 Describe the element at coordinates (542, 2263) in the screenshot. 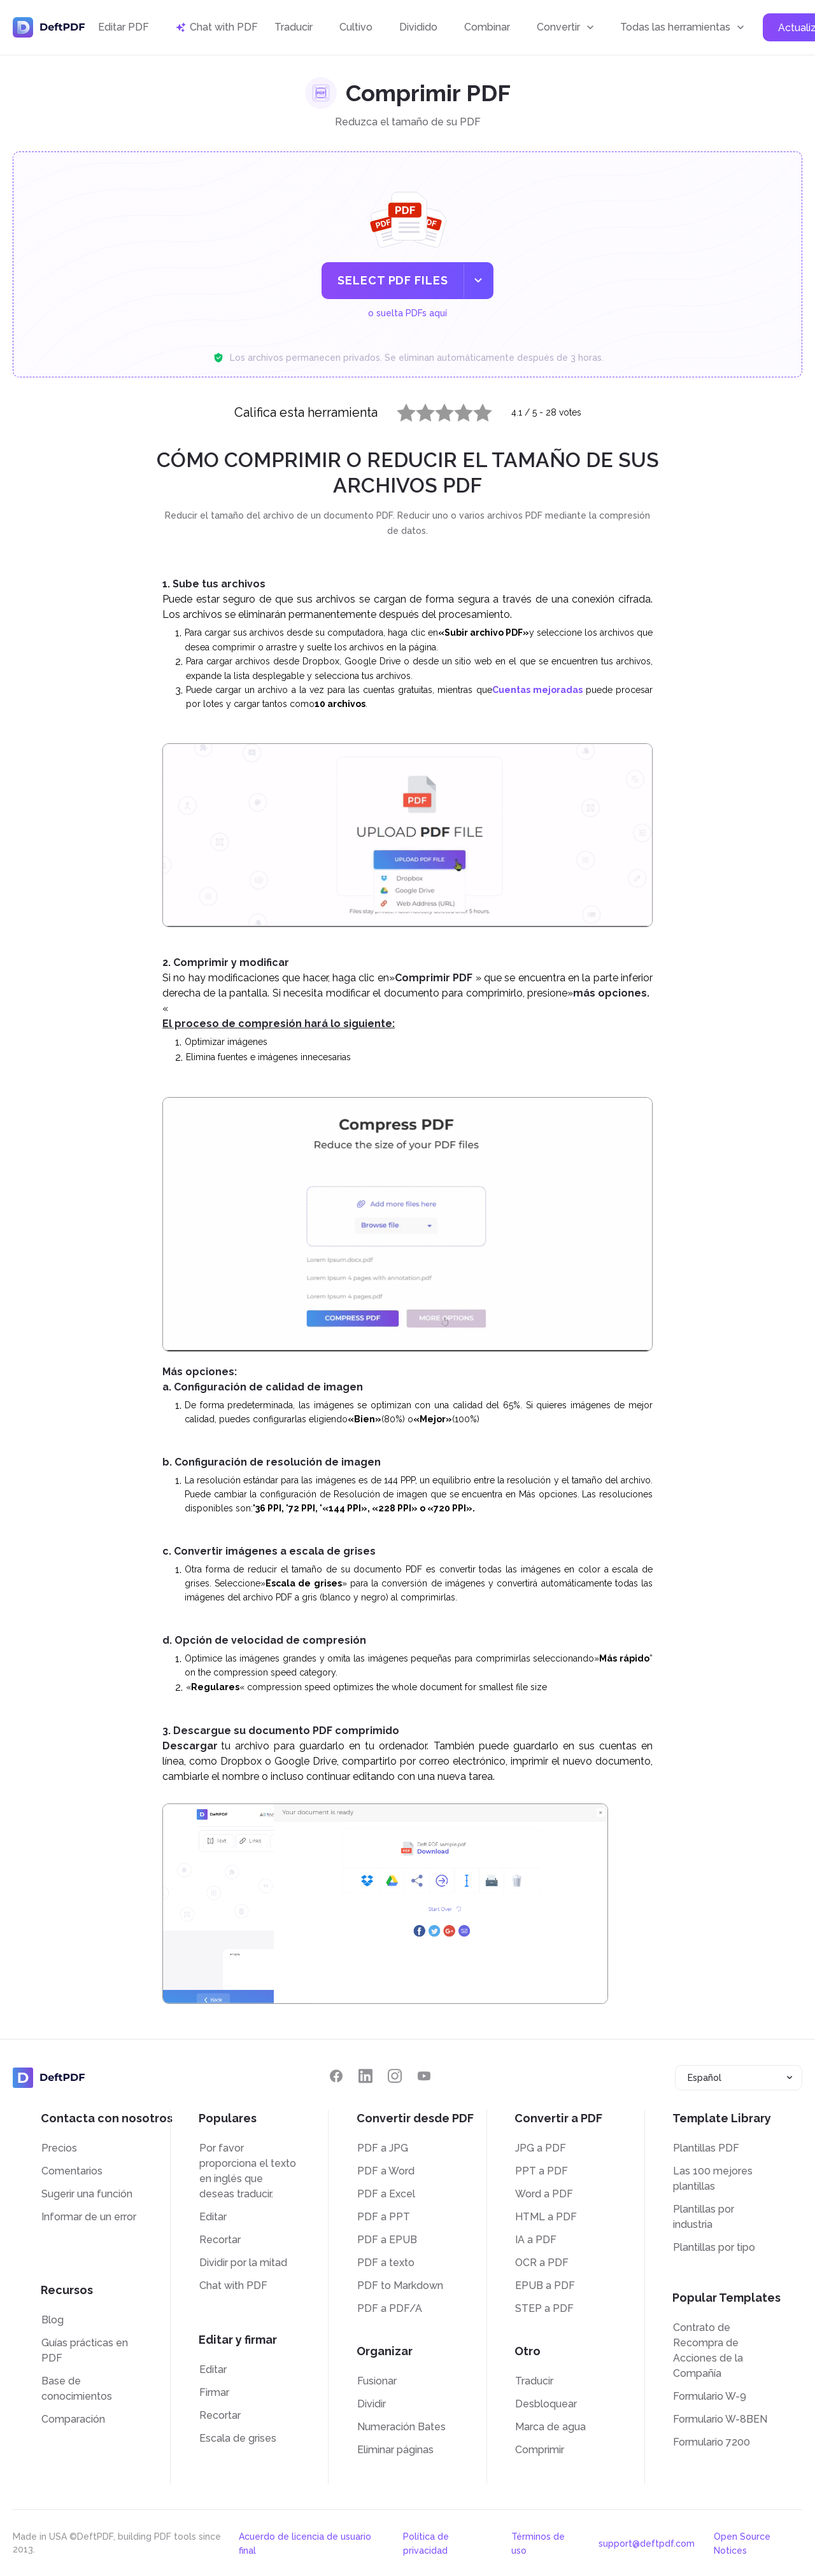

I see `OCR a PDF` at that location.